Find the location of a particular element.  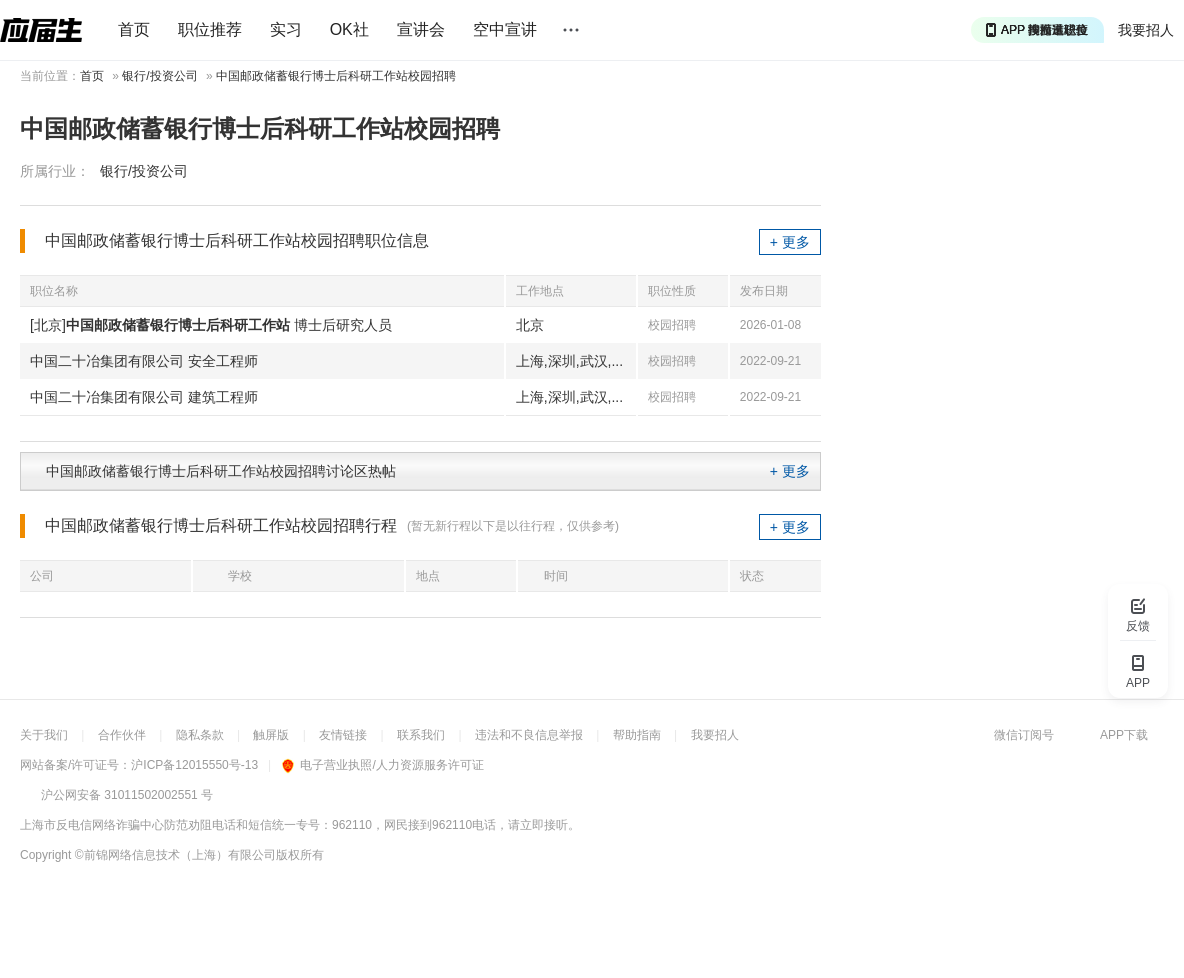

首页 is located at coordinates (134, 29).